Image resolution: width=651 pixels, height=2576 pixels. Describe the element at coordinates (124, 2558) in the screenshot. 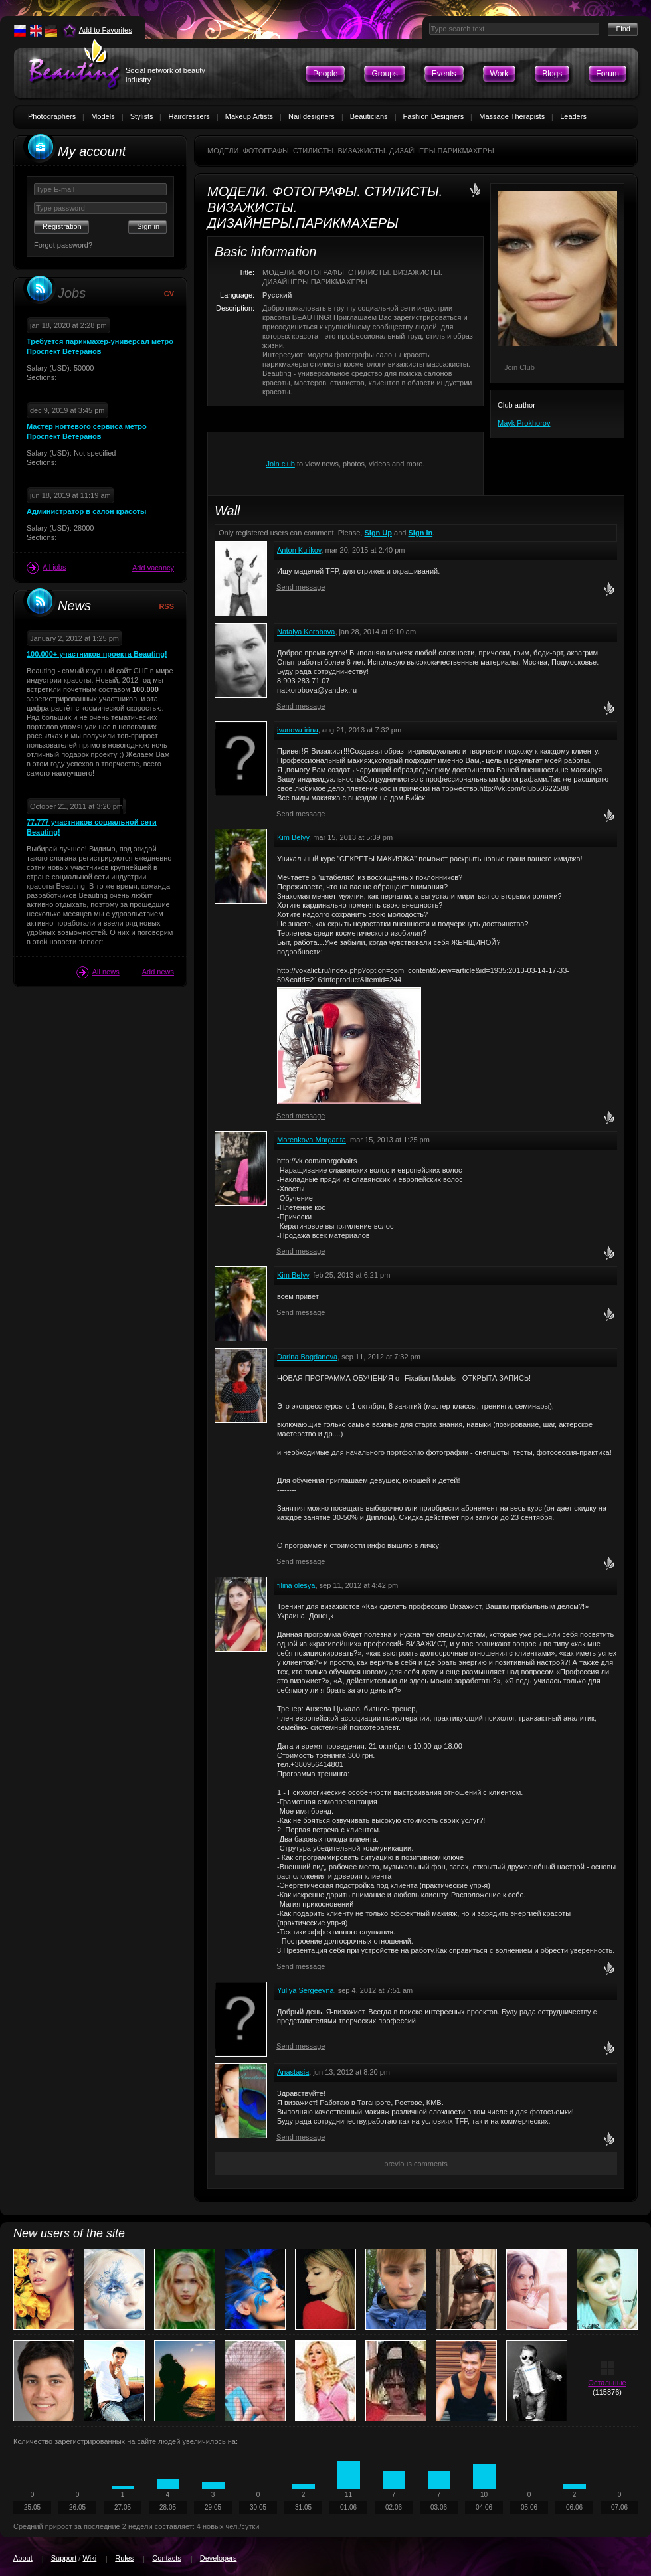

I see `Rules` at that location.